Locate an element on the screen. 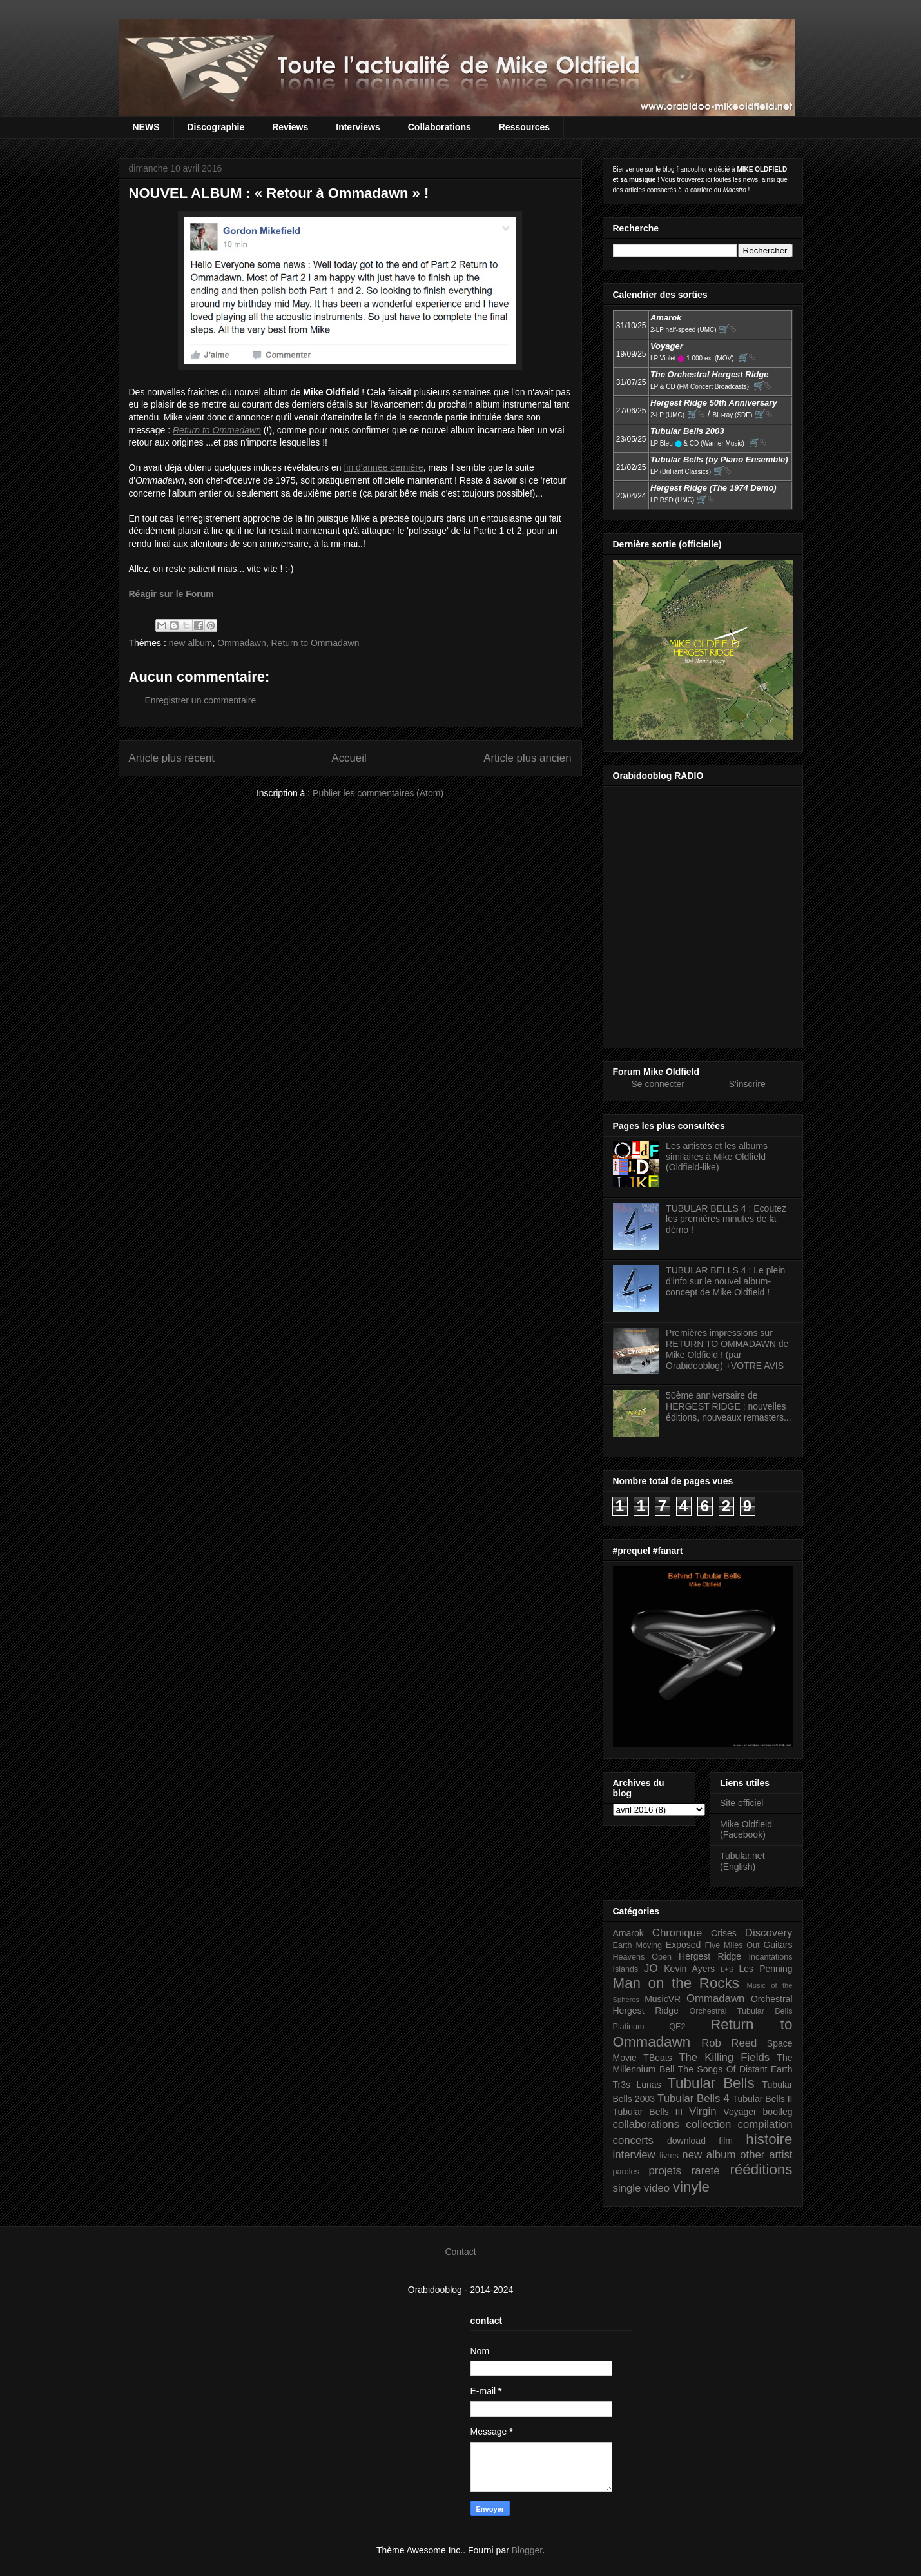 This screenshot has height=2576, width=921. compilation is located at coordinates (765, 2124).